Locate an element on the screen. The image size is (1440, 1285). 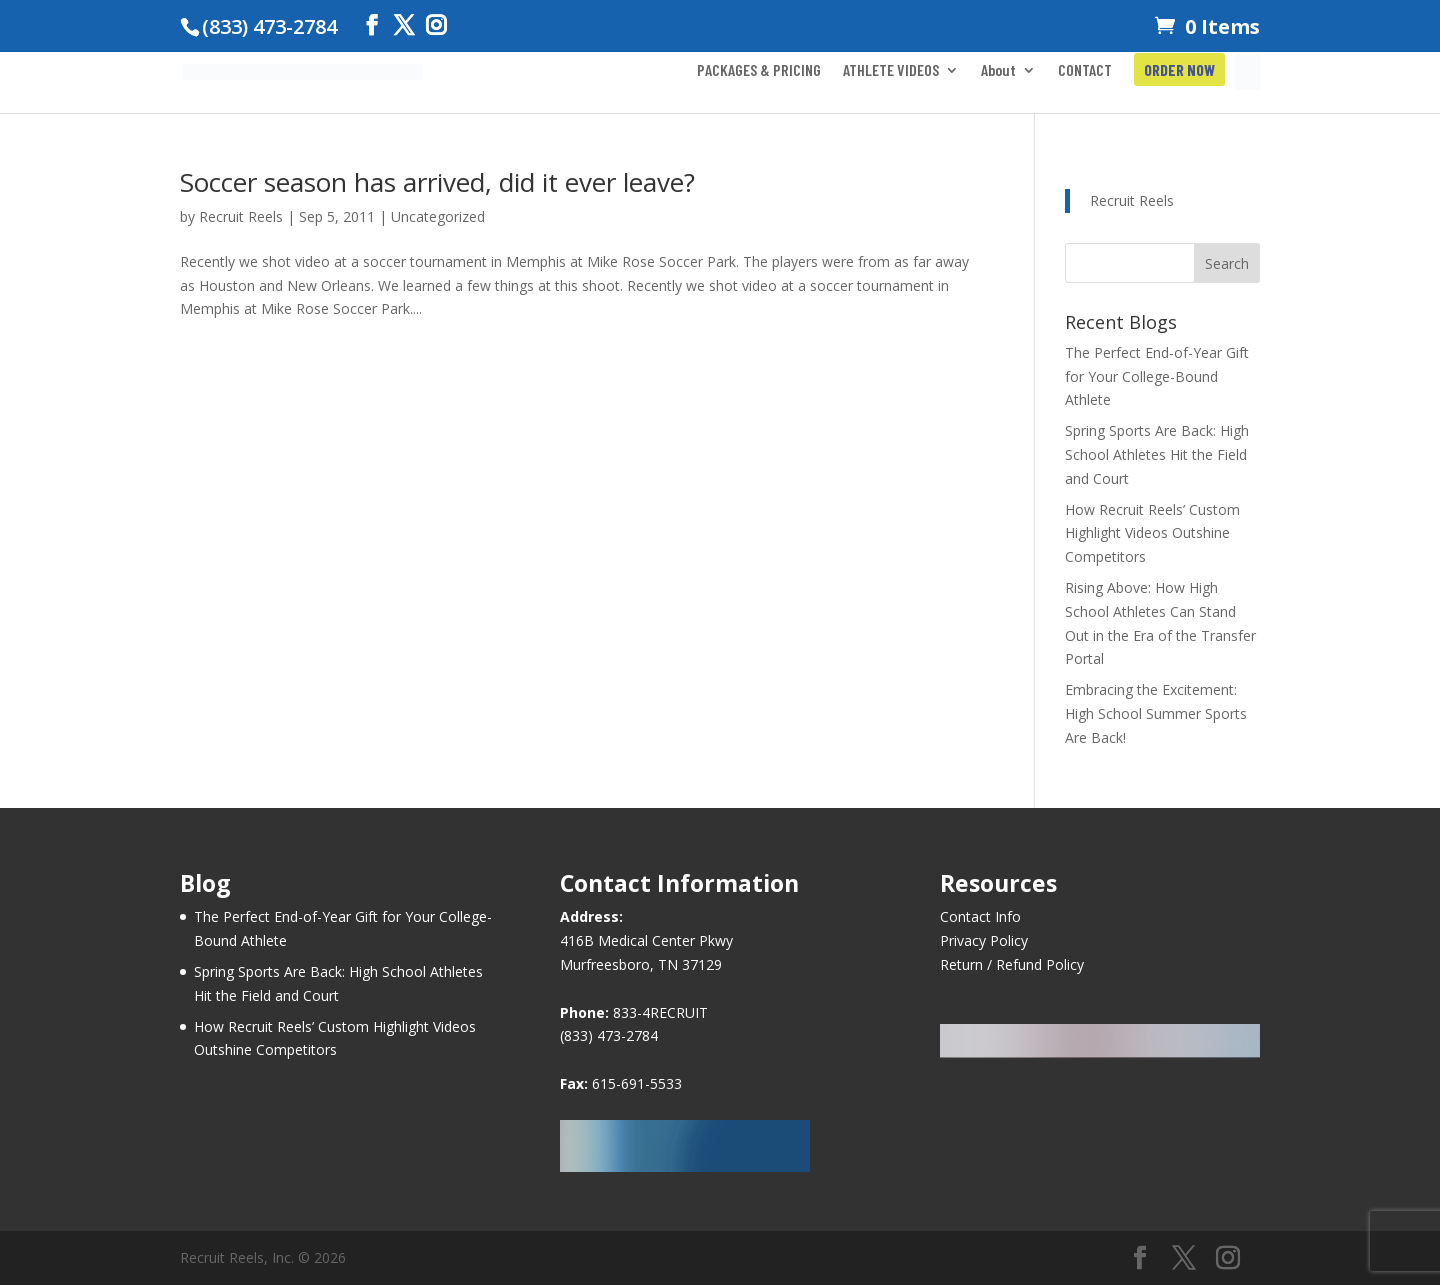
ORDER NOW is located at coordinates (1179, 71).